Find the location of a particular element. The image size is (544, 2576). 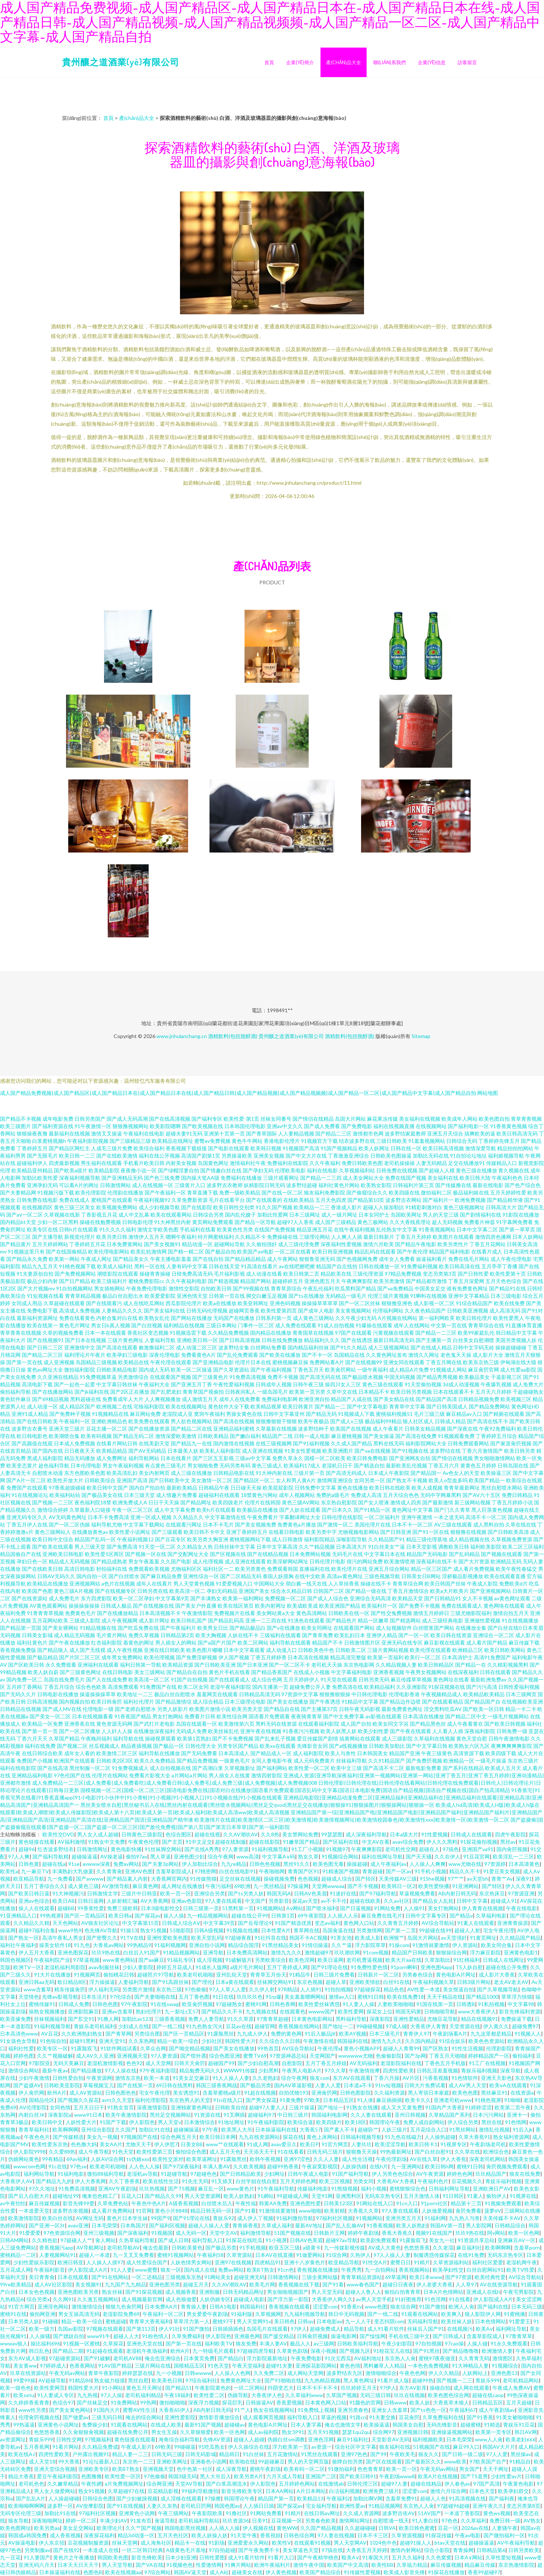

大香蕉57 is located at coordinates (310, 2129).